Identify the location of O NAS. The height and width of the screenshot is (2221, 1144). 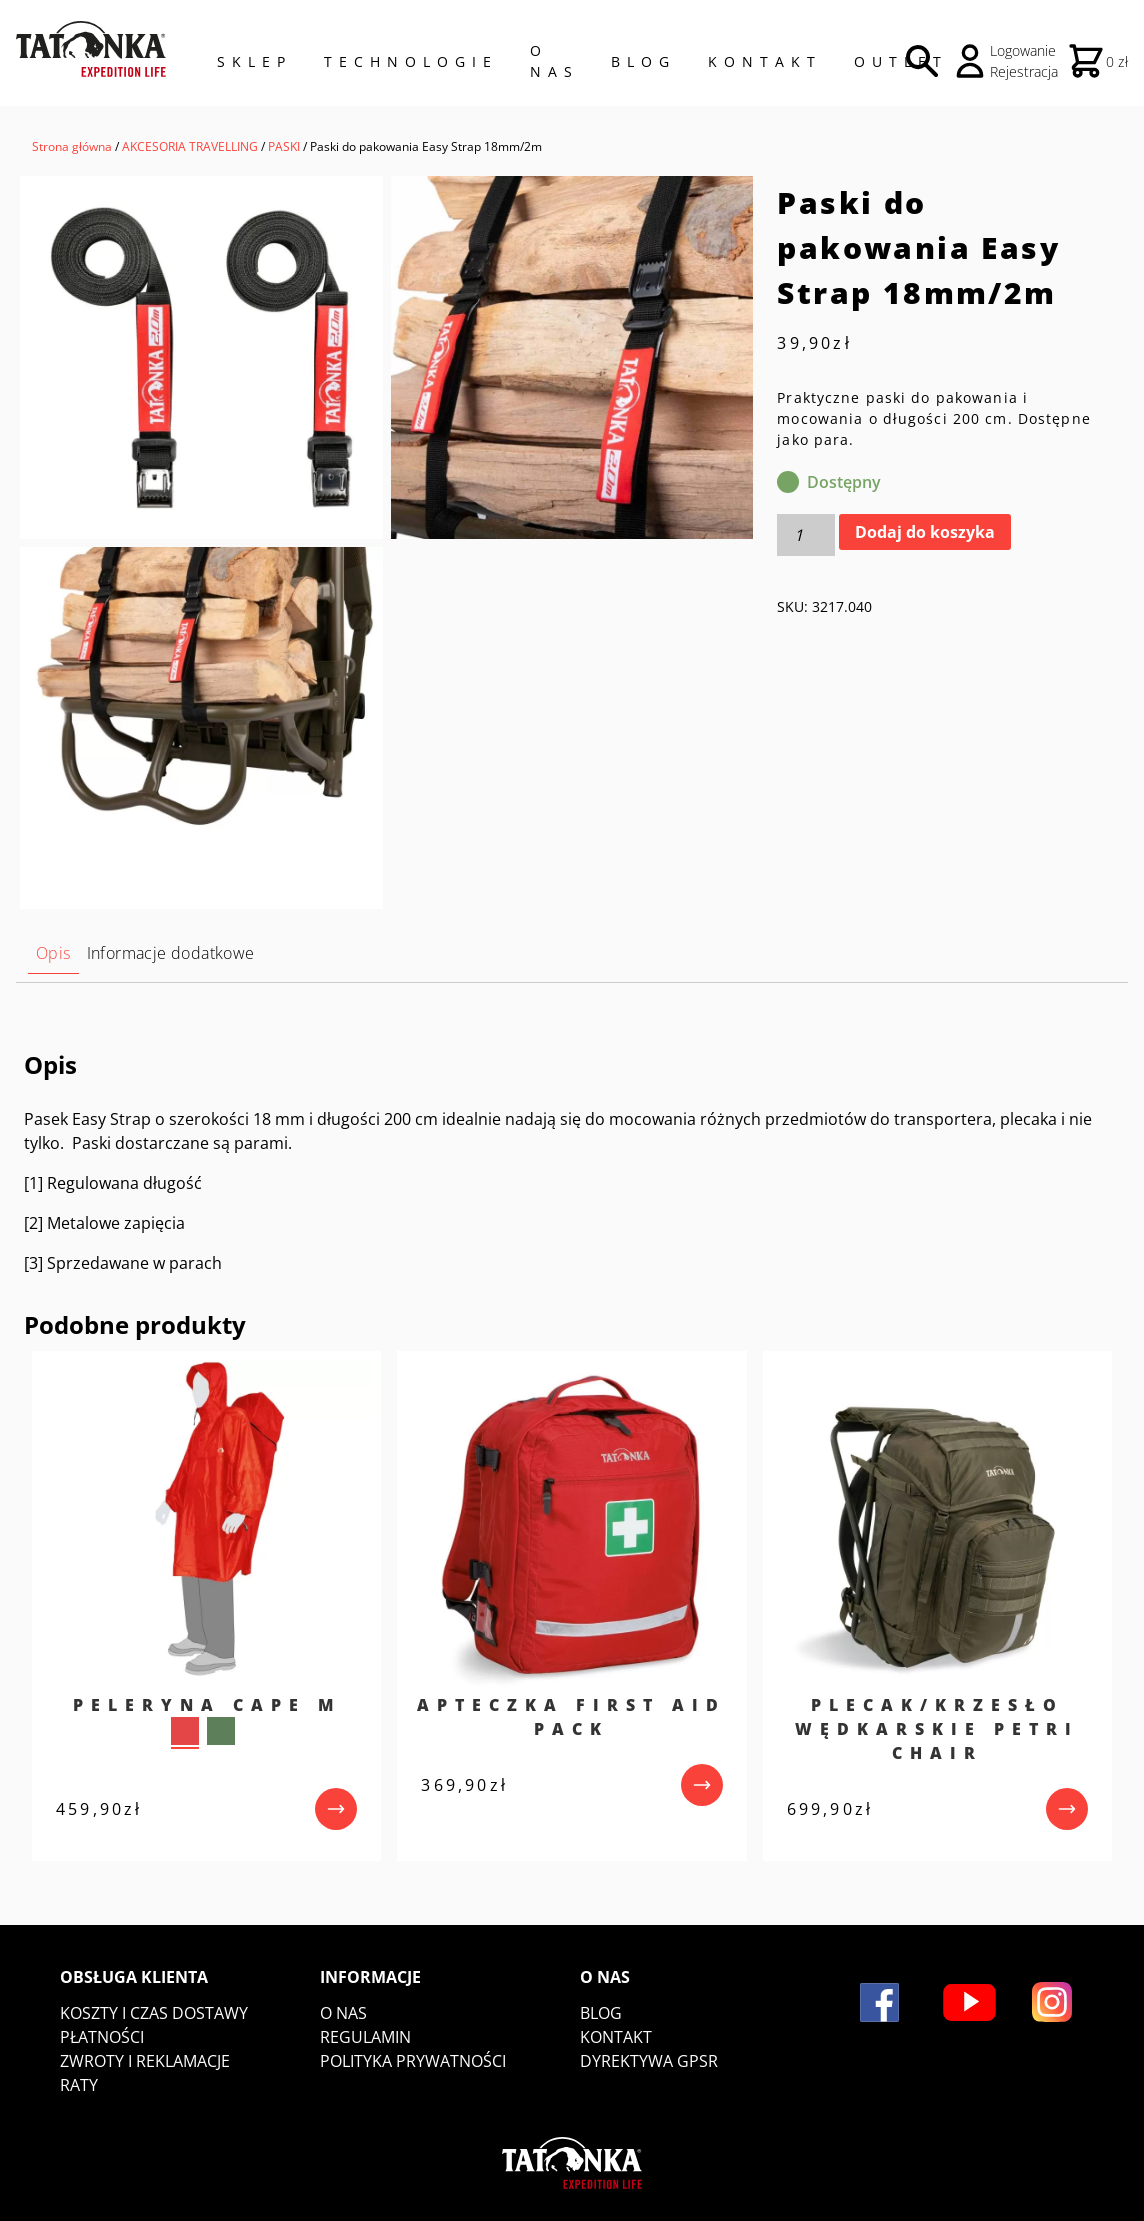
(554, 61).